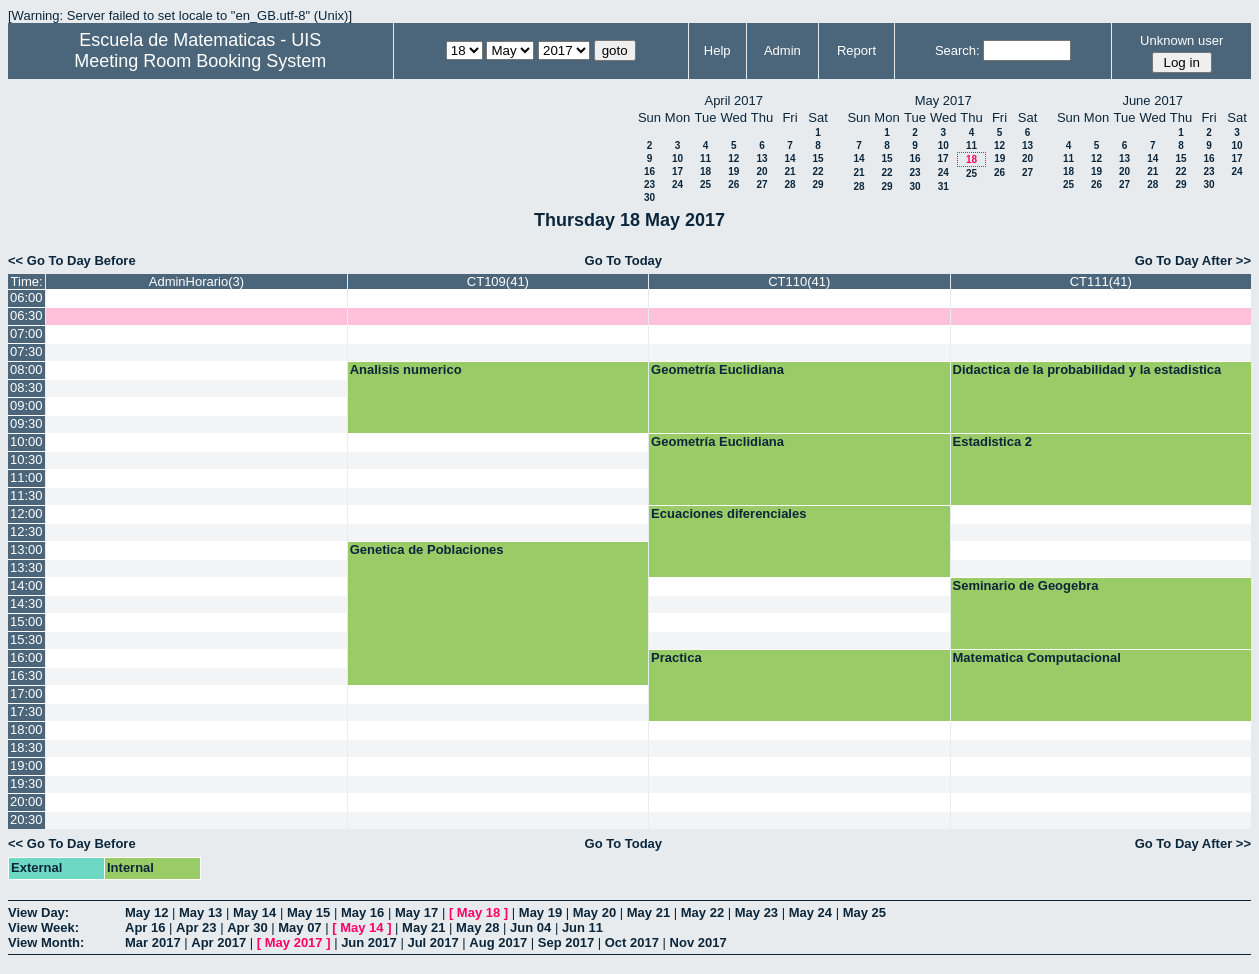 This screenshot has height=974, width=1259. I want to click on 12:00, so click(26, 513).